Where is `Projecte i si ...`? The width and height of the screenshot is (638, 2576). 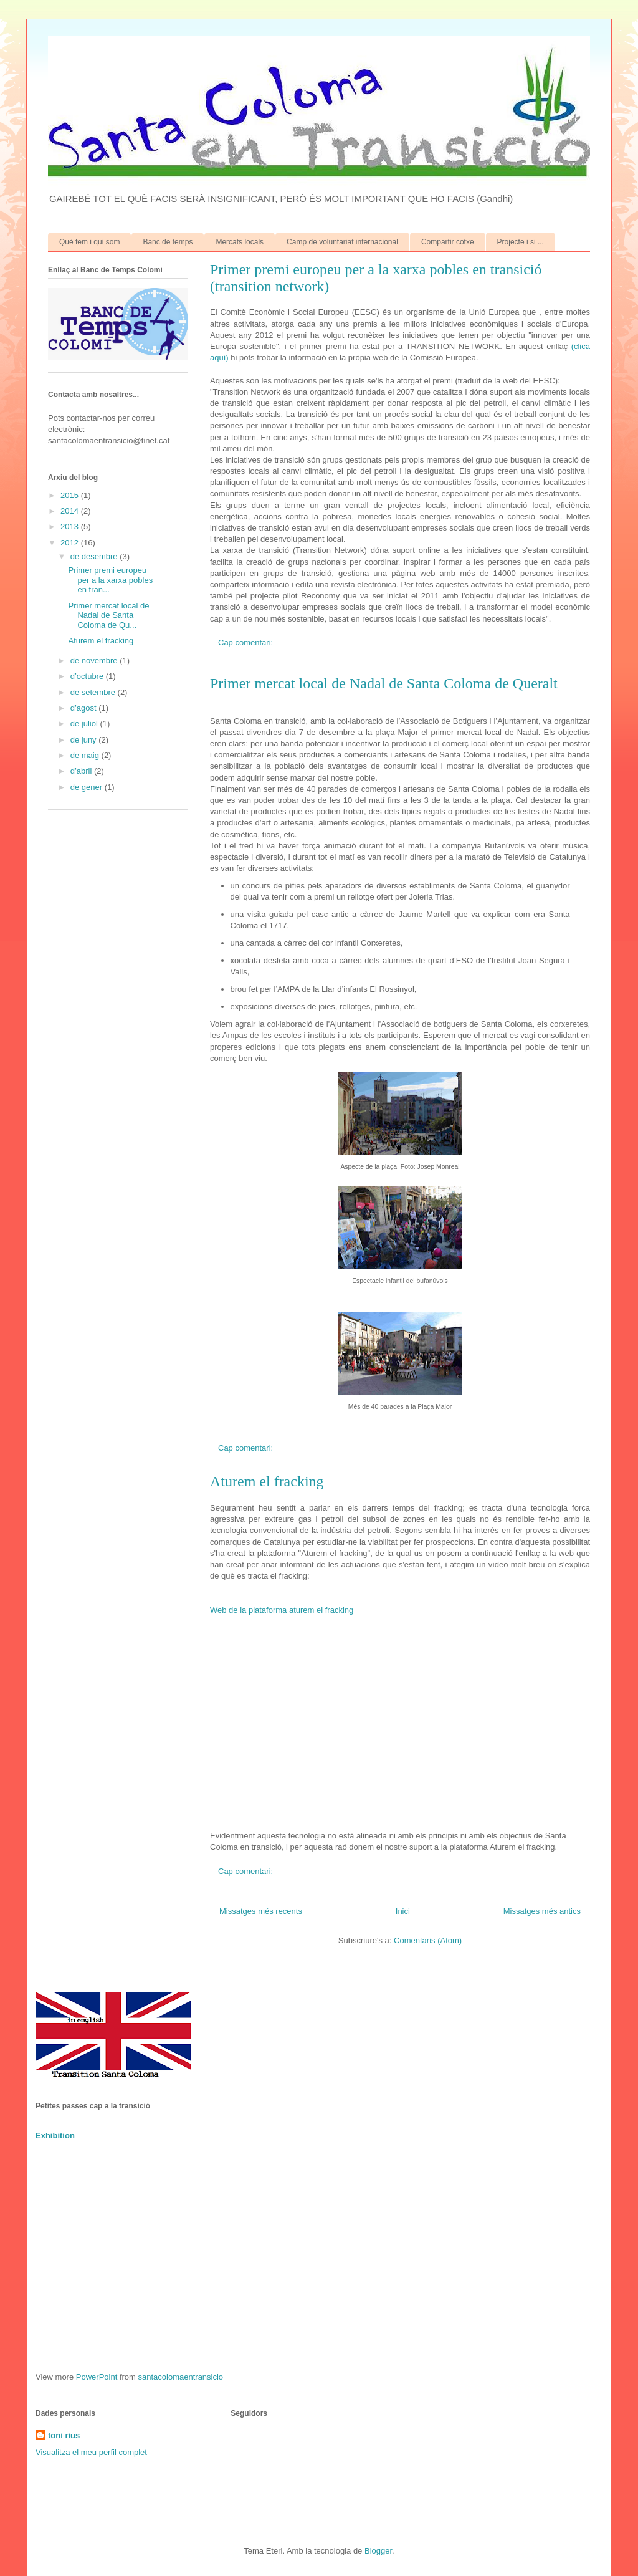
Projecte i si ... is located at coordinates (520, 242).